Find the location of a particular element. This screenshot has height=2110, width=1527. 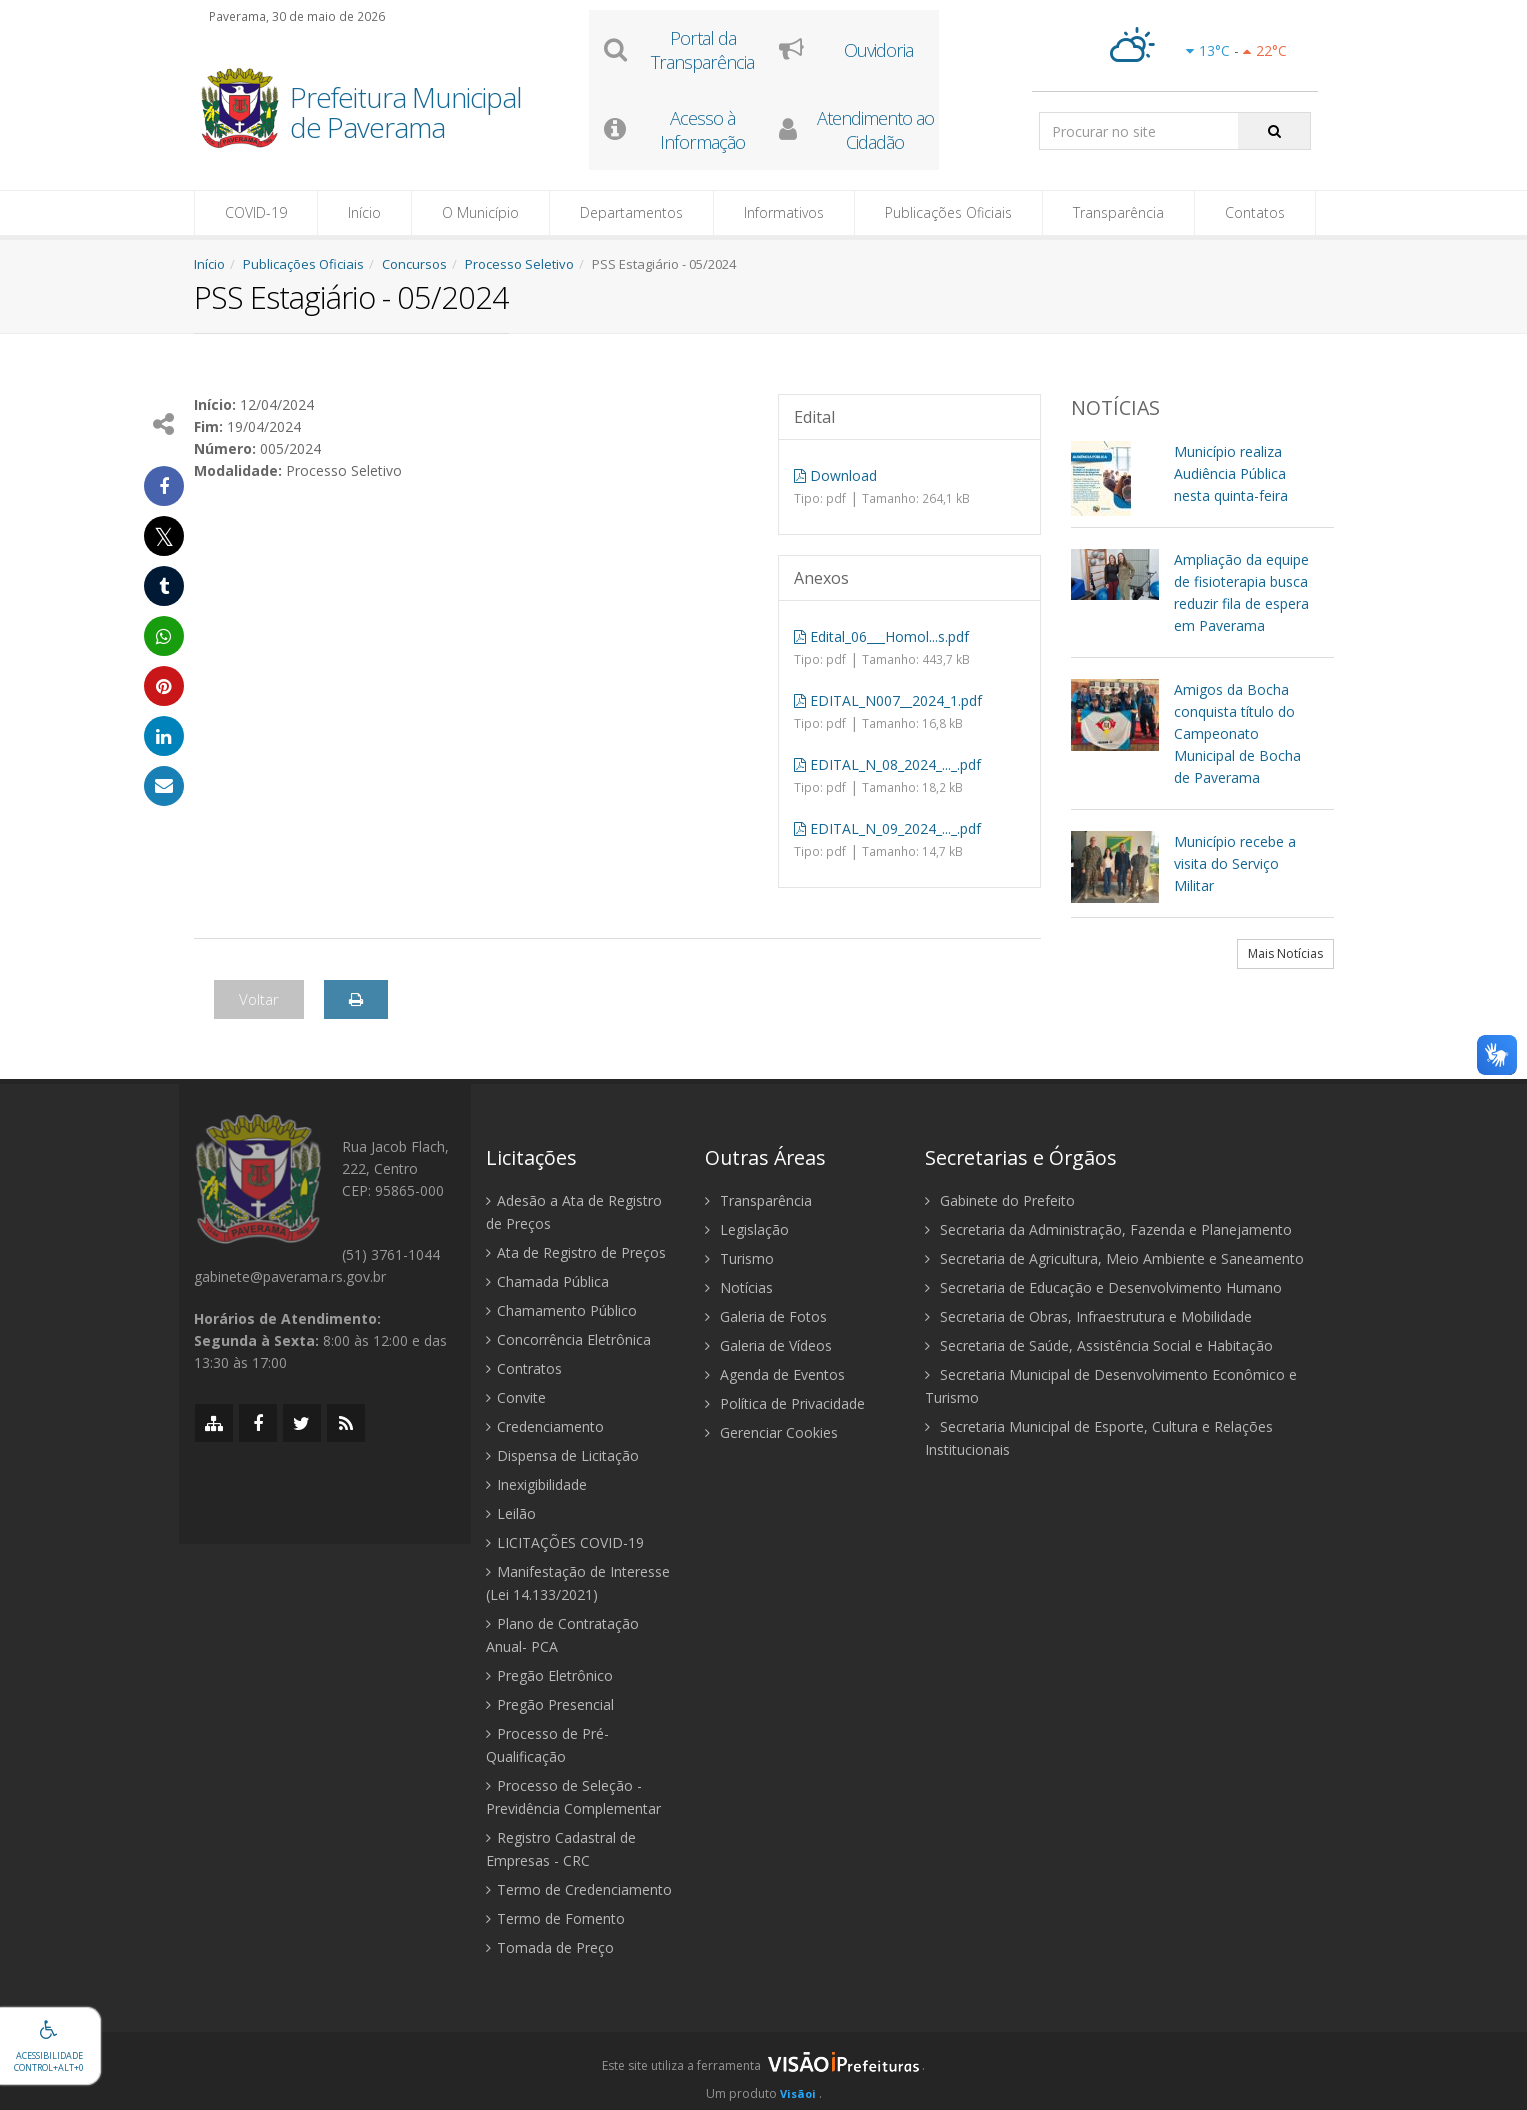

Turismo is located at coordinates (739, 1258).